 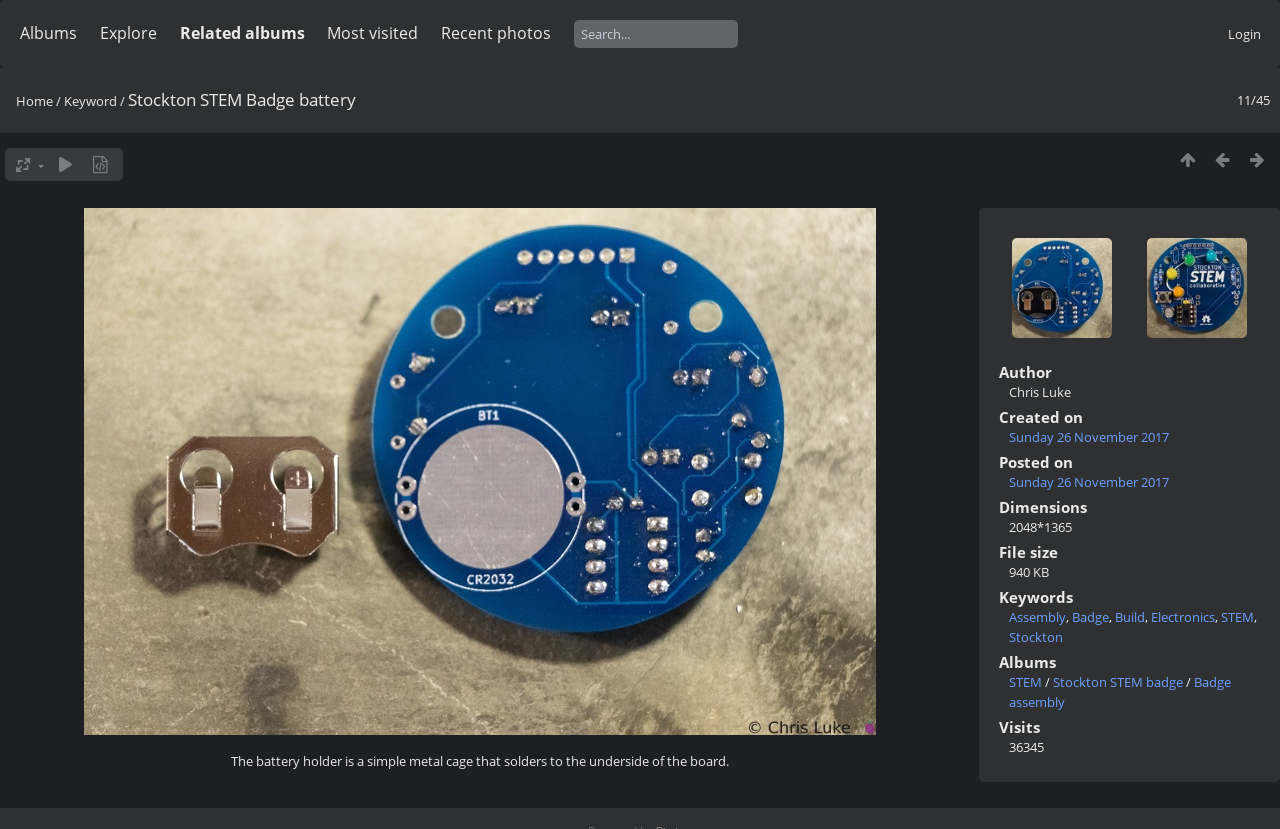 I want to click on Assembly, so click(x=1037, y=617).